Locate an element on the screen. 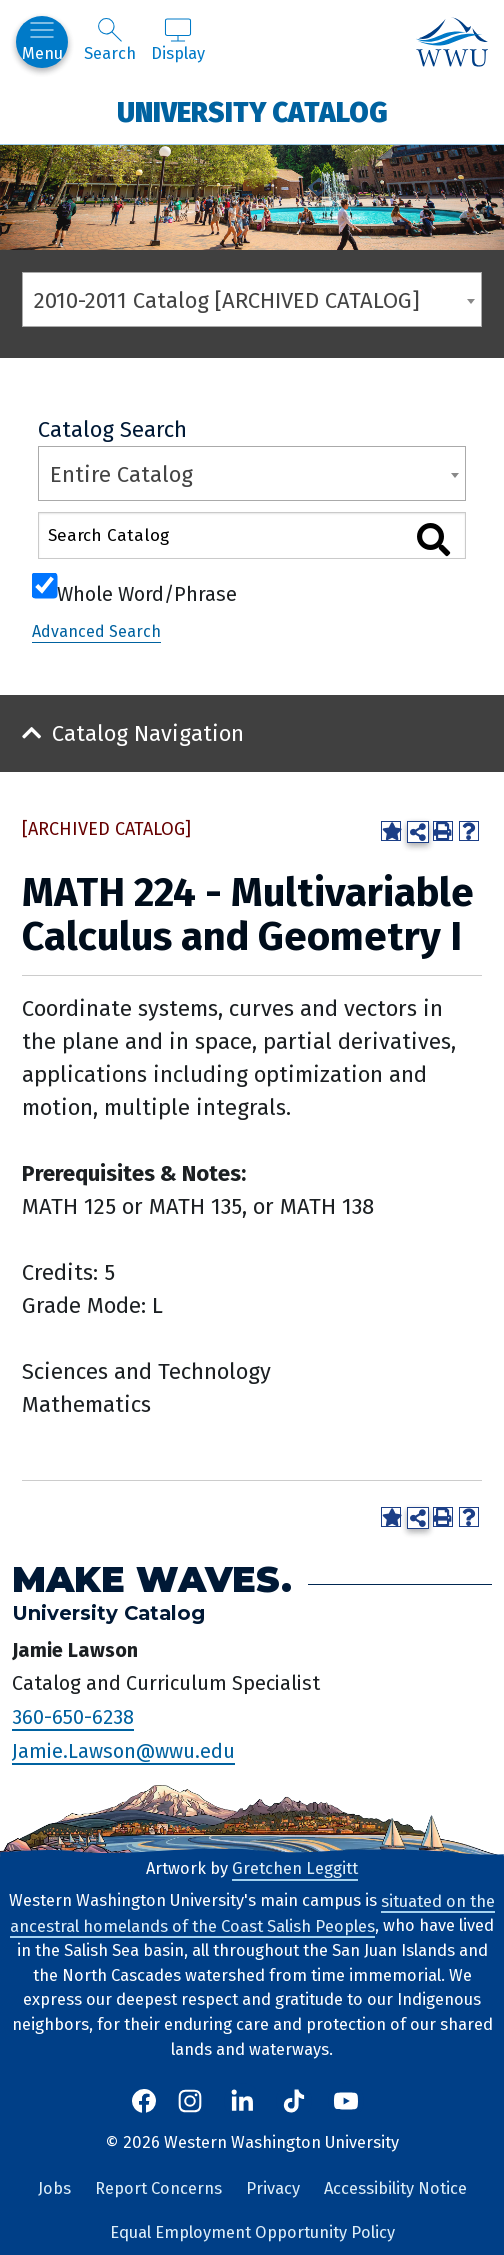  situated on the ancestral homelands of the Coast Salish Peoples is located at coordinates (252, 1913).